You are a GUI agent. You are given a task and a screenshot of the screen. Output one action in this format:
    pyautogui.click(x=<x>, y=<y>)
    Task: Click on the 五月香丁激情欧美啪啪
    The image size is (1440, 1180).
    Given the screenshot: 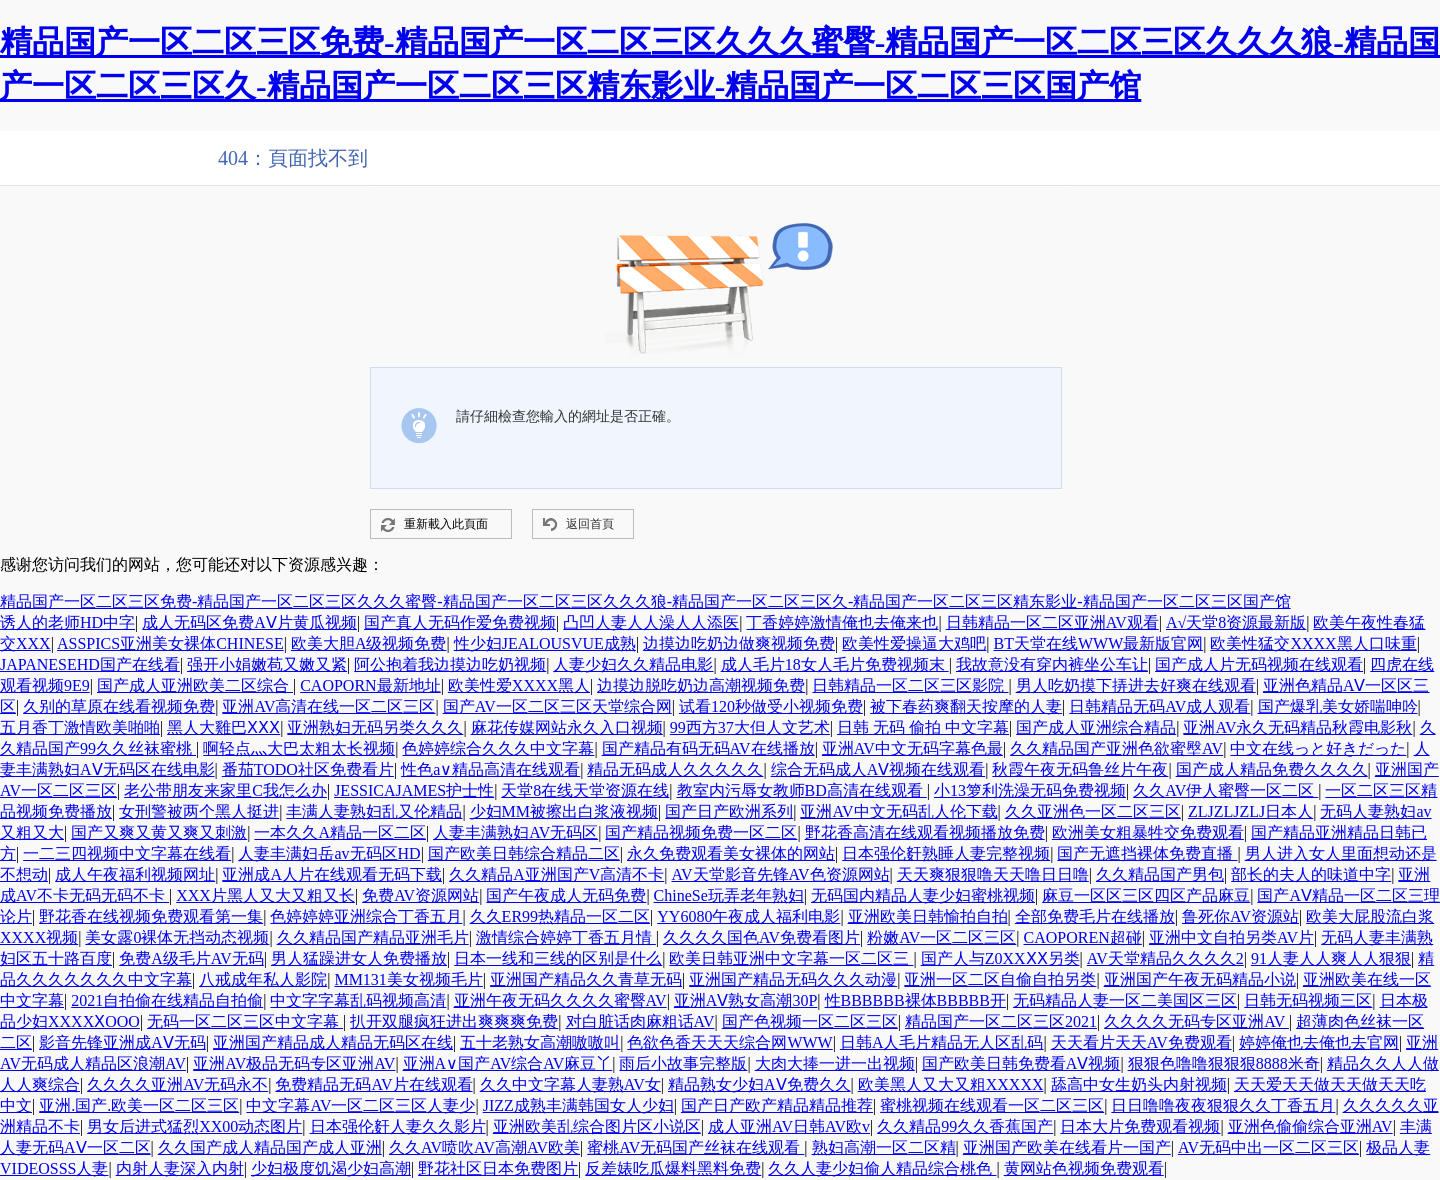 What is the action you would take?
    pyautogui.click(x=80, y=727)
    